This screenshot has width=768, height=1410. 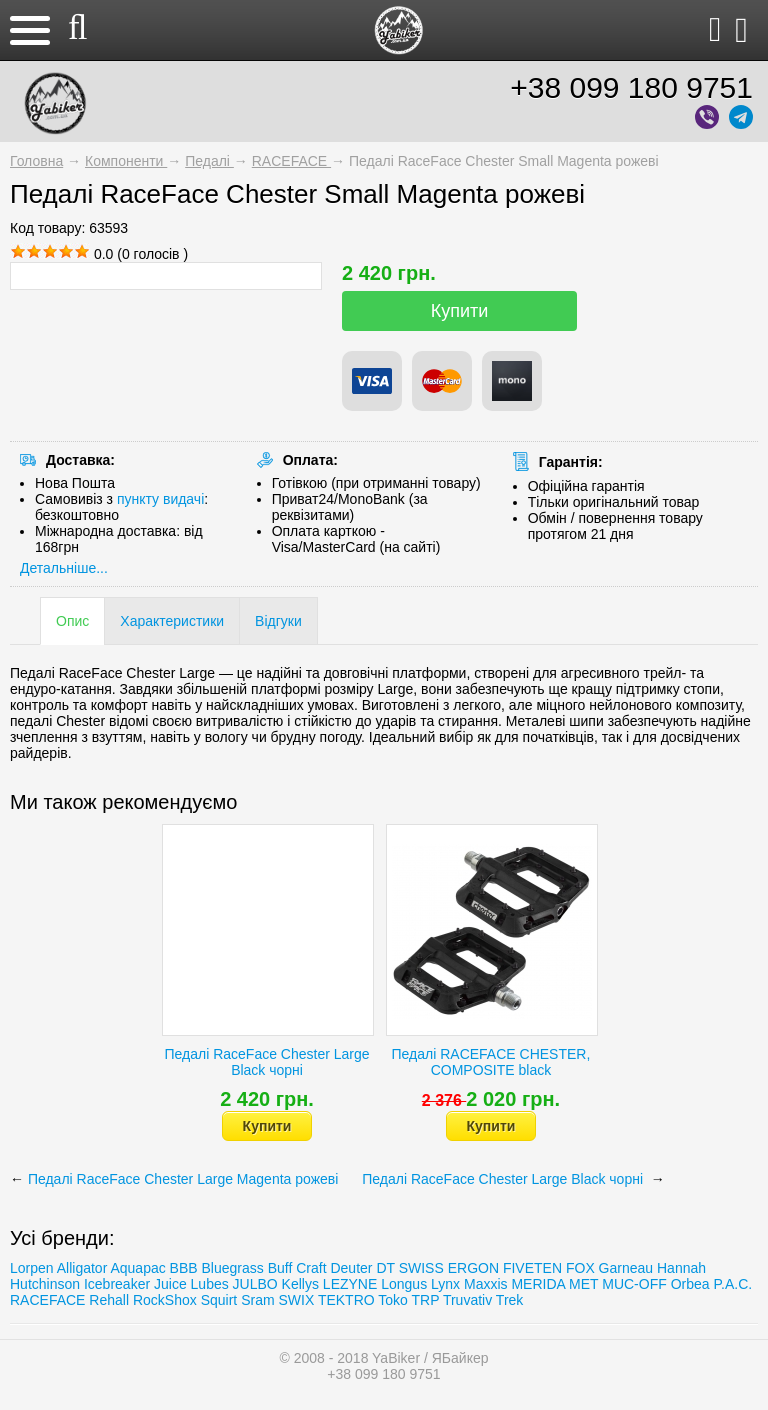 I want to click on Hannah, so click(x=681, y=1268).